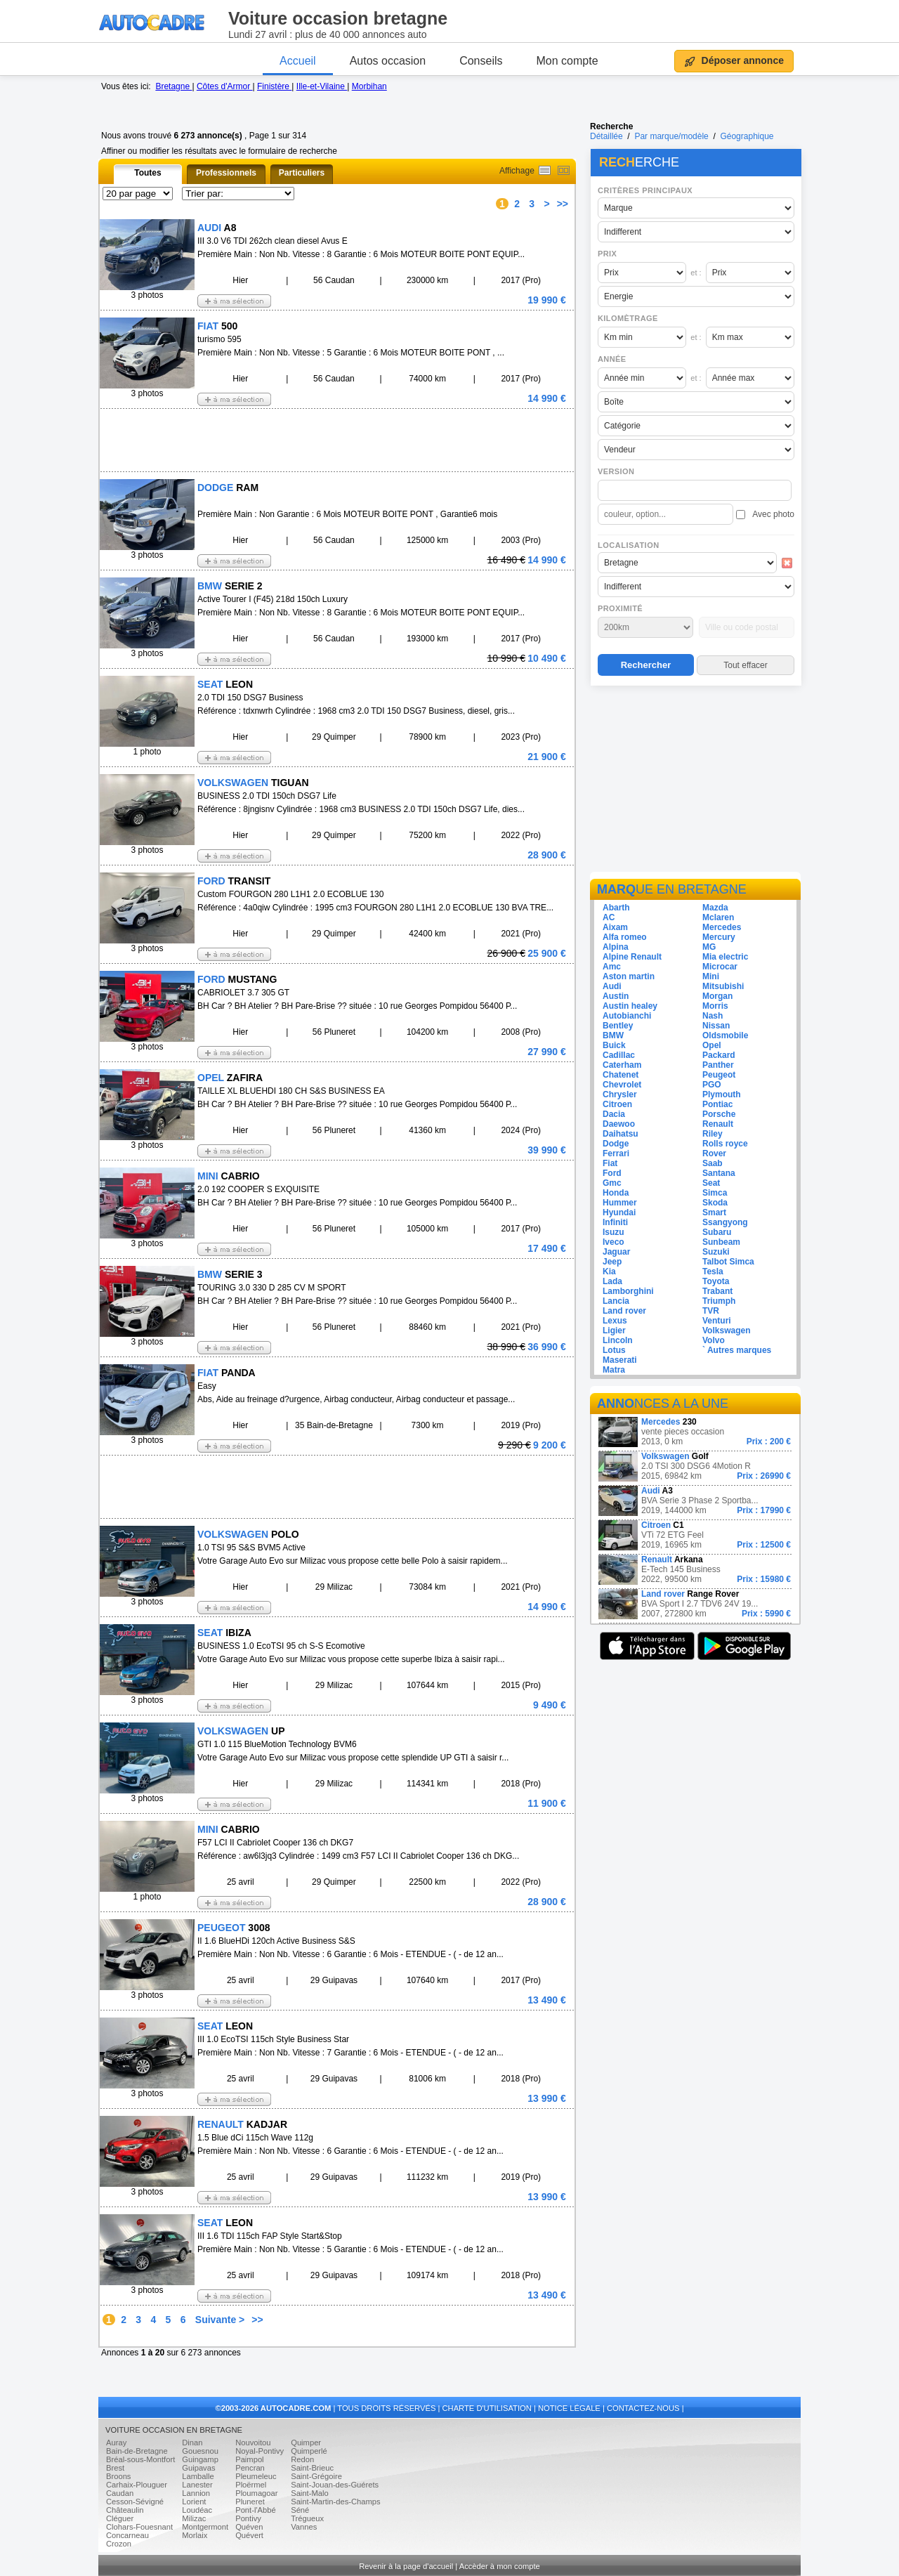 This screenshot has width=899, height=2576. Describe the element at coordinates (628, 318) in the screenshot. I see `Kilomètrage` at that location.